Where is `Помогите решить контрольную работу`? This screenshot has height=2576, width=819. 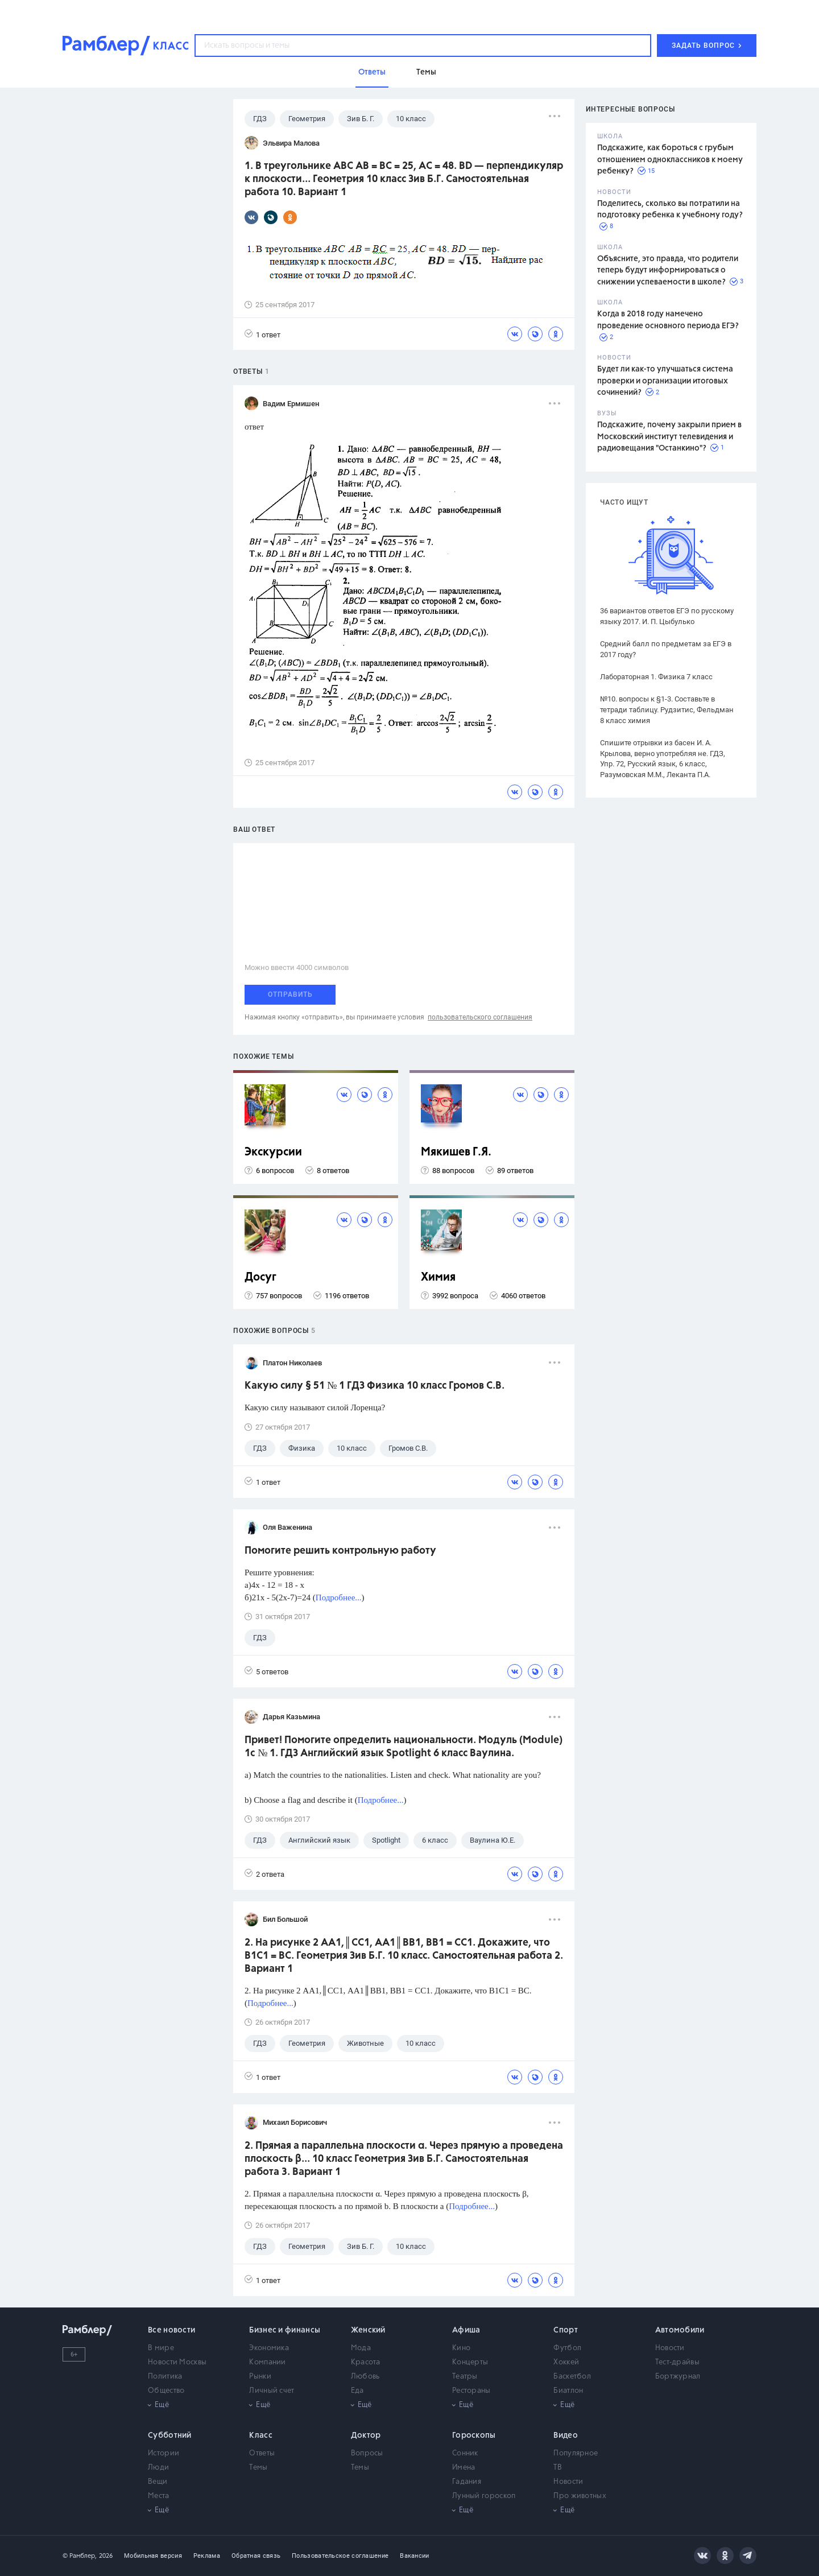 Помогите решить контрольную работу is located at coordinates (340, 1551).